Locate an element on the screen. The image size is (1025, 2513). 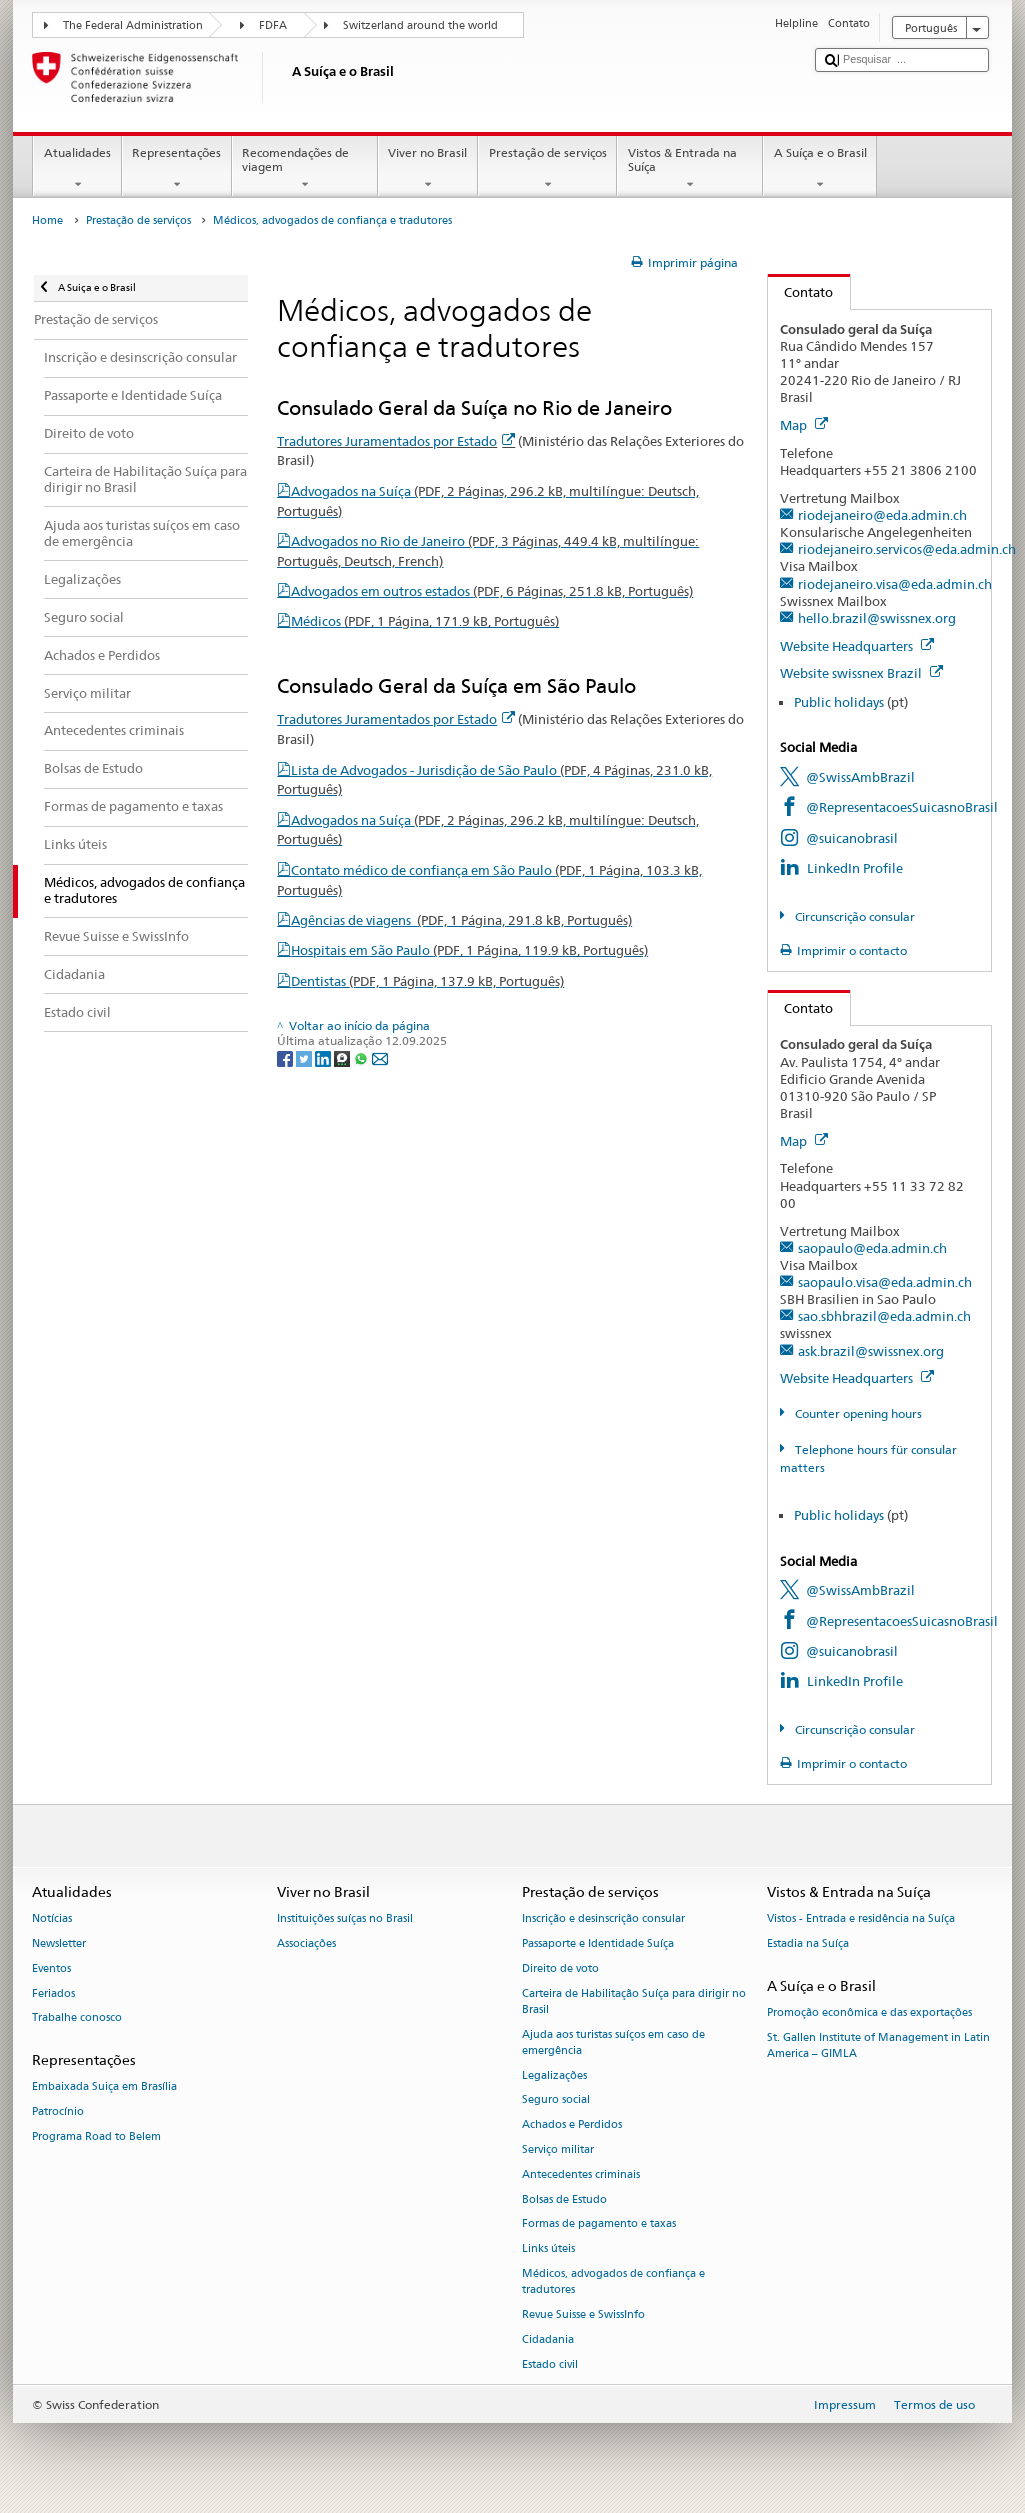
[LinkedIn] is located at coordinates (324, 1057).